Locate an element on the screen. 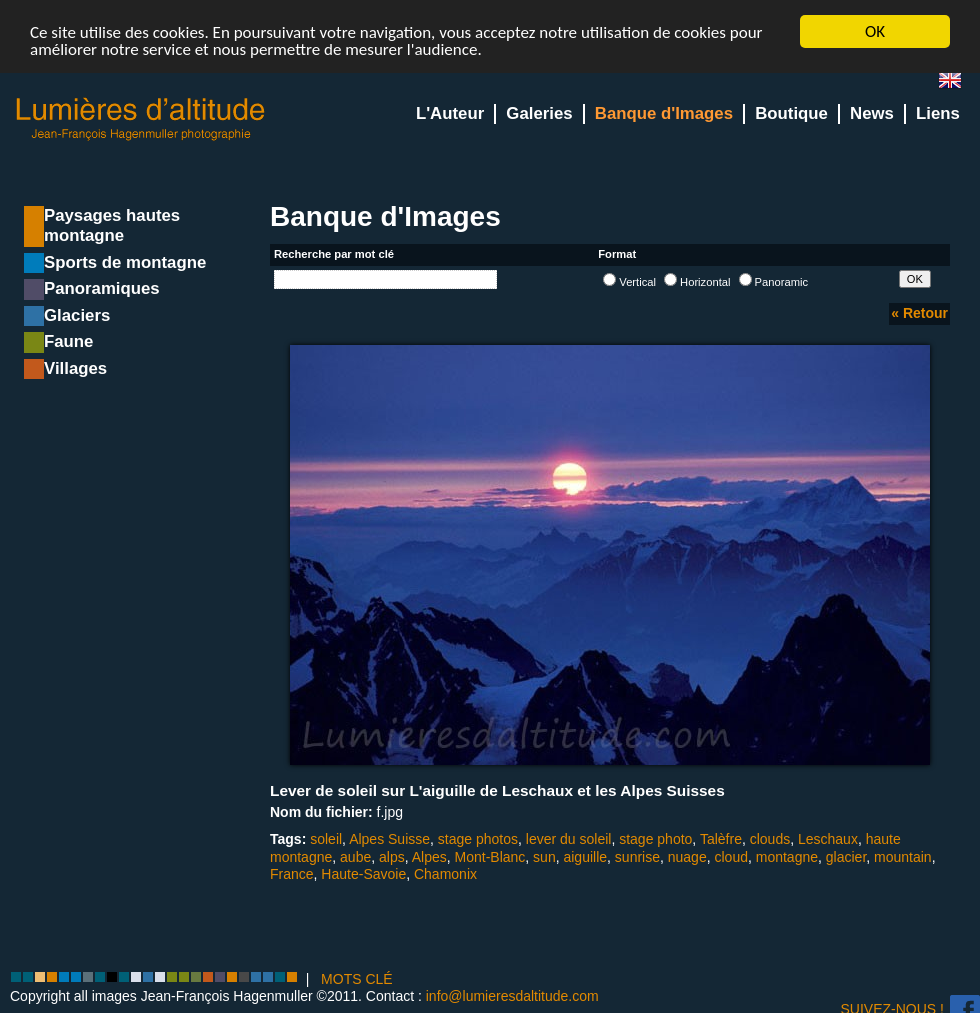 This screenshot has width=980, height=1013. montagne is located at coordinates (787, 856).